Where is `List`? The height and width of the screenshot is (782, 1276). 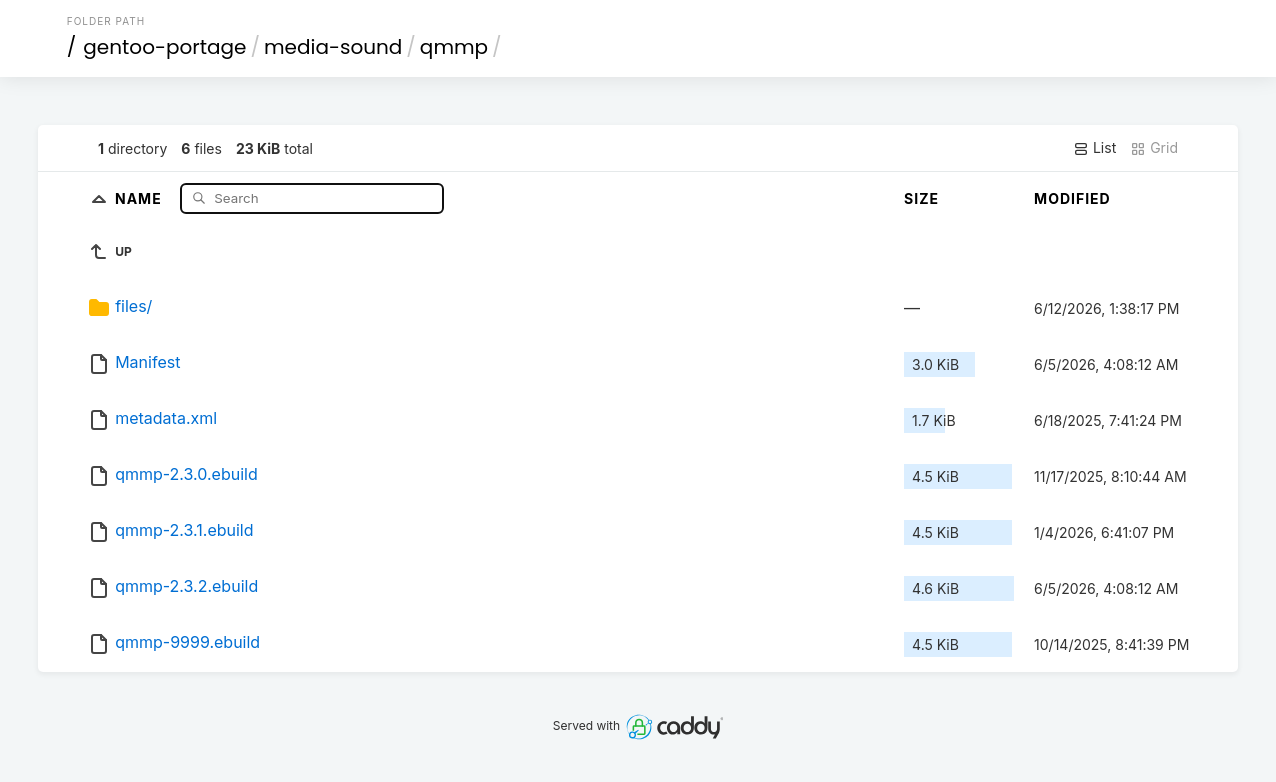
List is located at coordinates (1094, 148).